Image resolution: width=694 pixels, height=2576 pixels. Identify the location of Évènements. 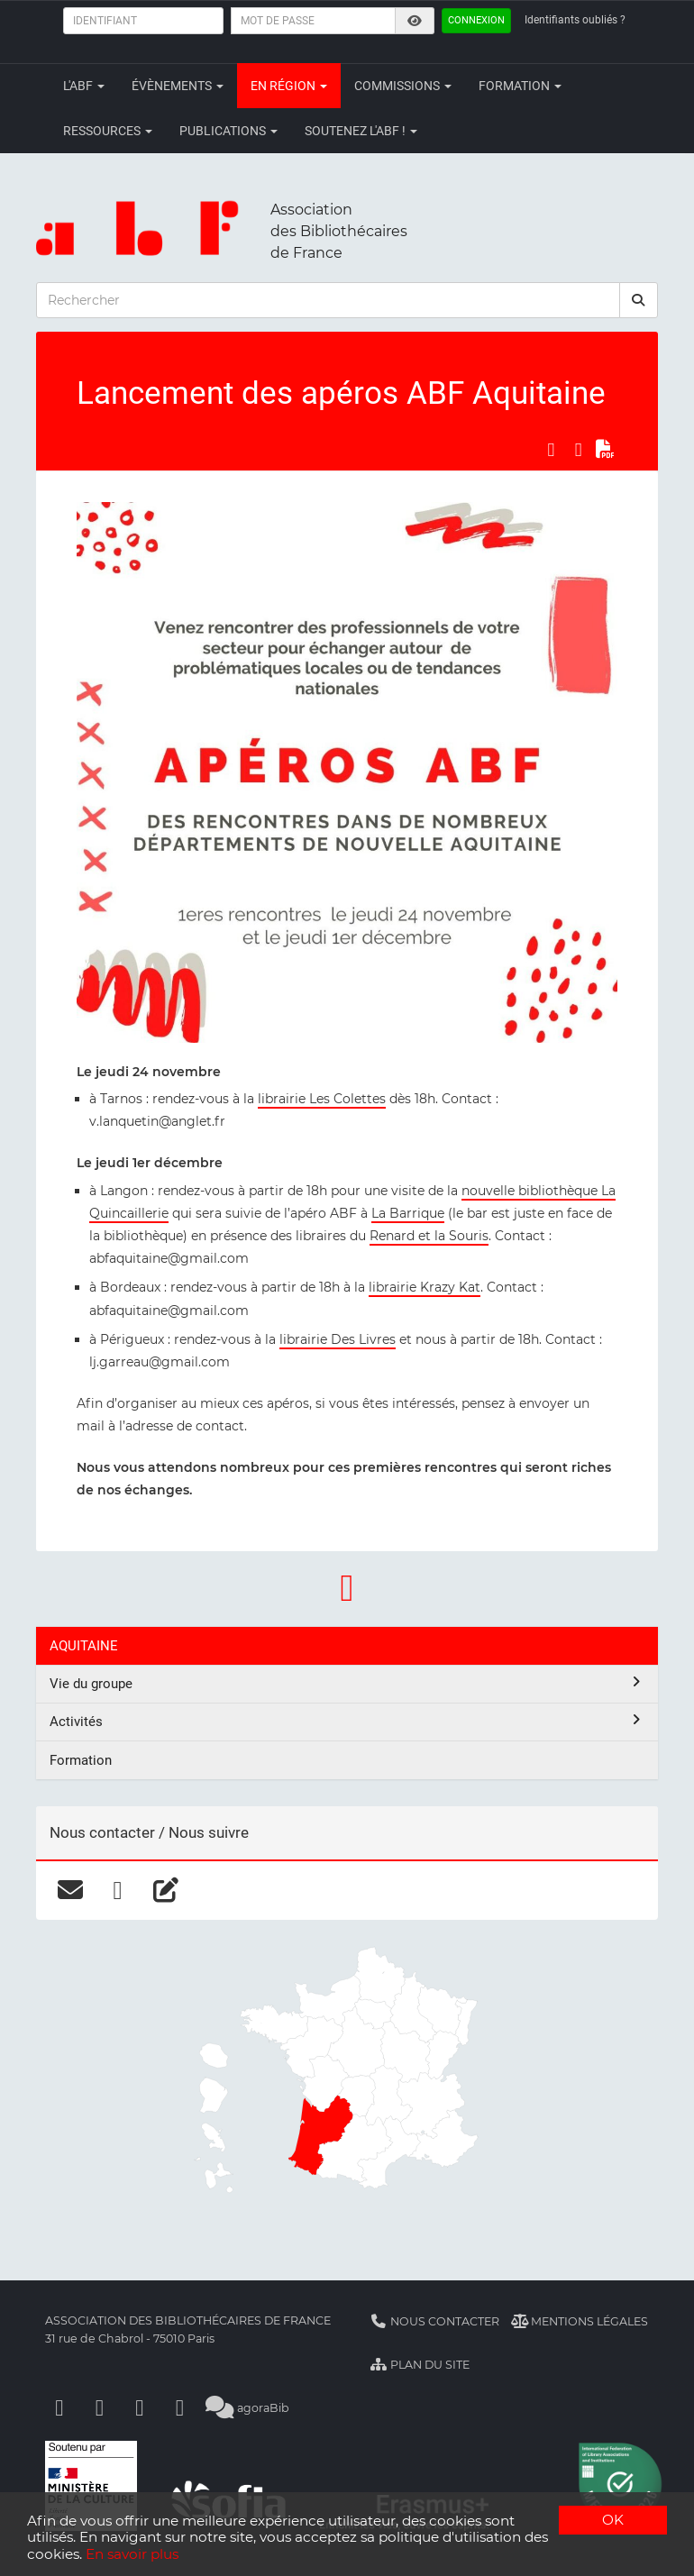
(178, 85).